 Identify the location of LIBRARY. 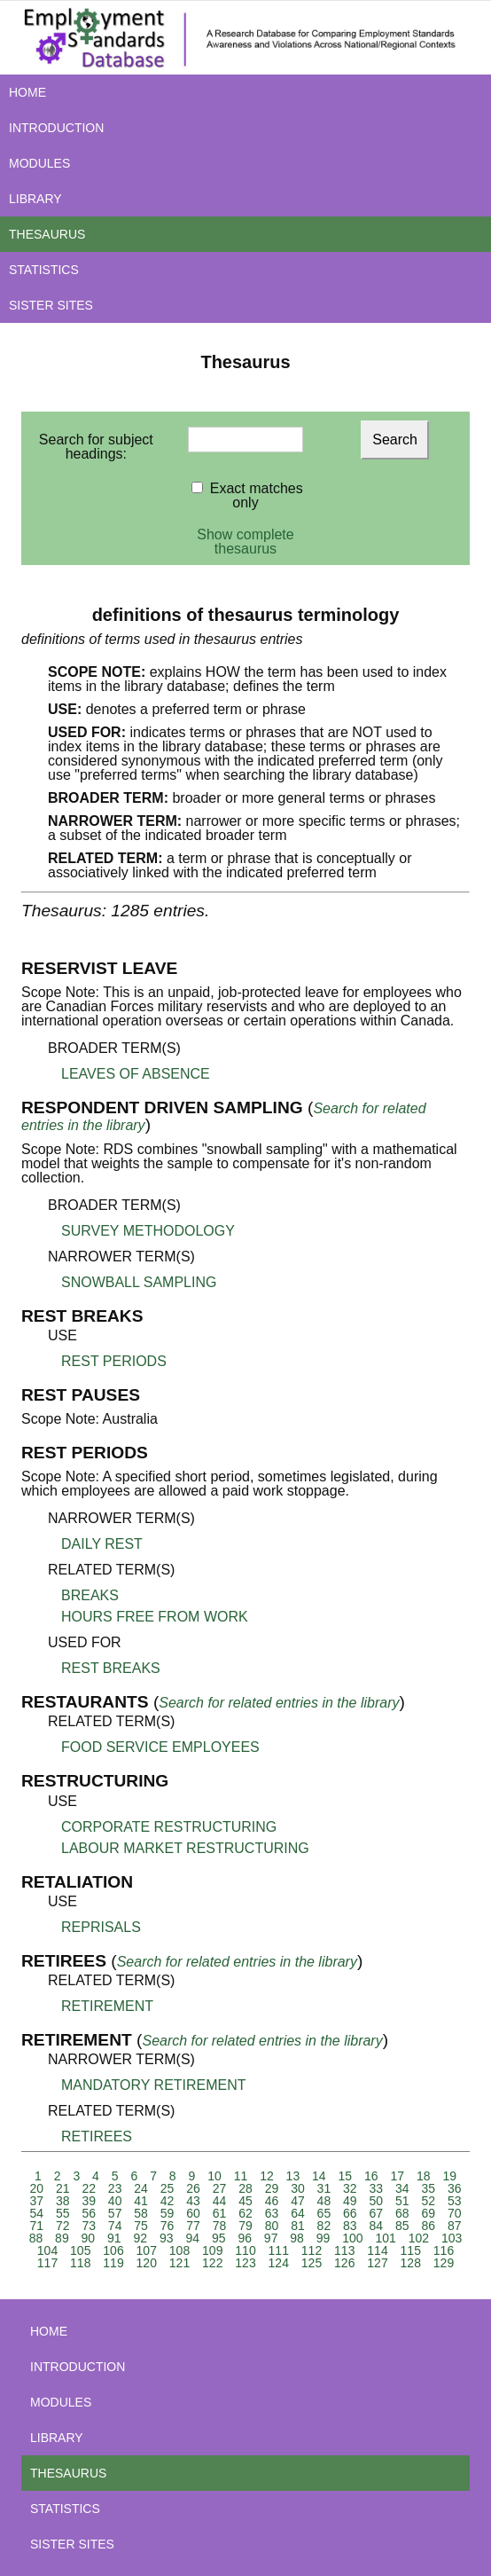
(35, 199).